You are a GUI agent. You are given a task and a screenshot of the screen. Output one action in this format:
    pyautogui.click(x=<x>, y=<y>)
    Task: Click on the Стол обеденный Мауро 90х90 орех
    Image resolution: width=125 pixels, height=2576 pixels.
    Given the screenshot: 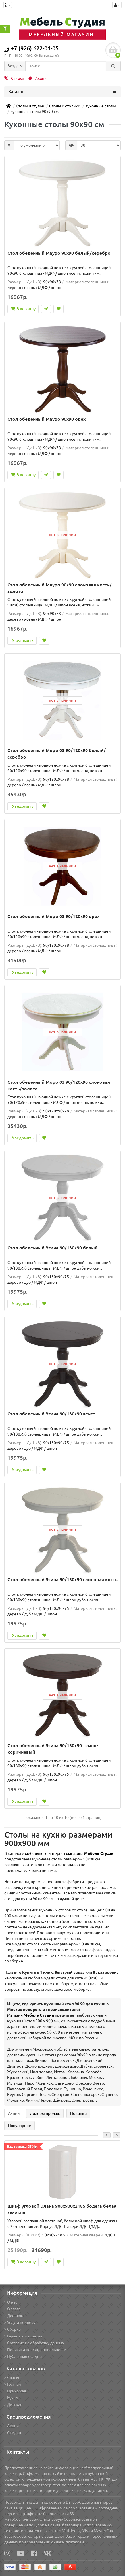 What is the action you would take?
    pyautogui.click(x=46, y=418)
    